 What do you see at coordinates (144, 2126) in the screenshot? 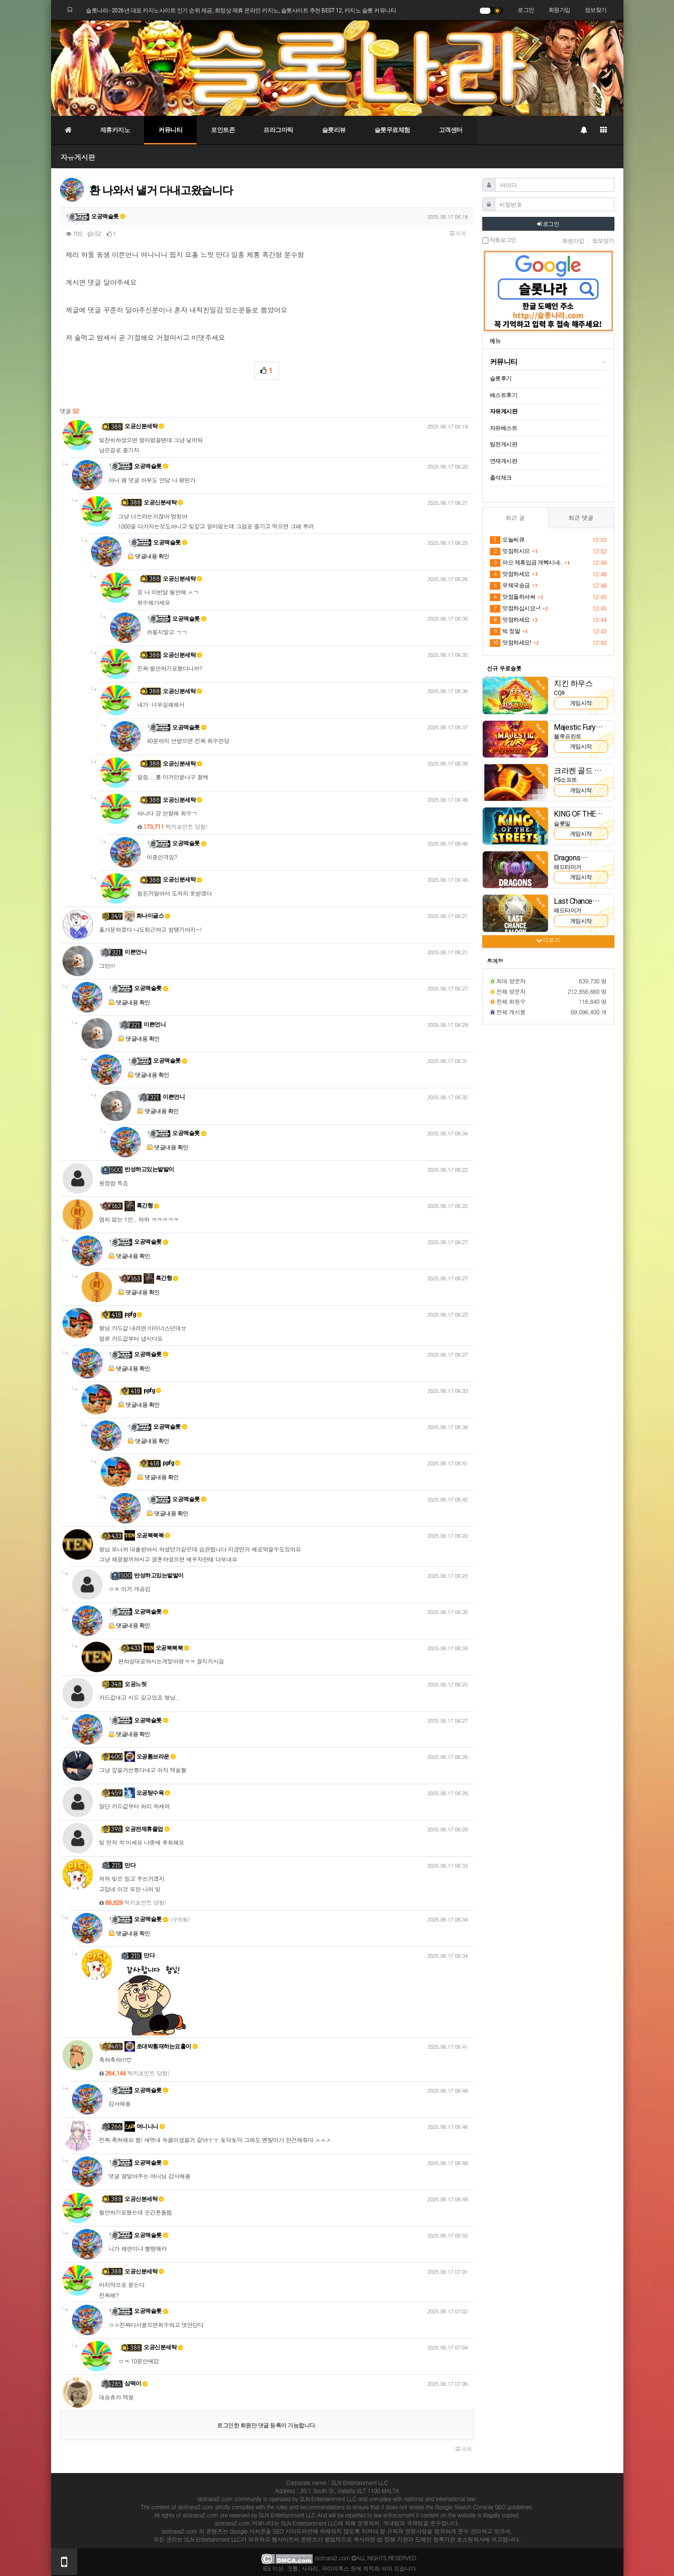
I see `여니니니` at bounding box center [144, 2126].